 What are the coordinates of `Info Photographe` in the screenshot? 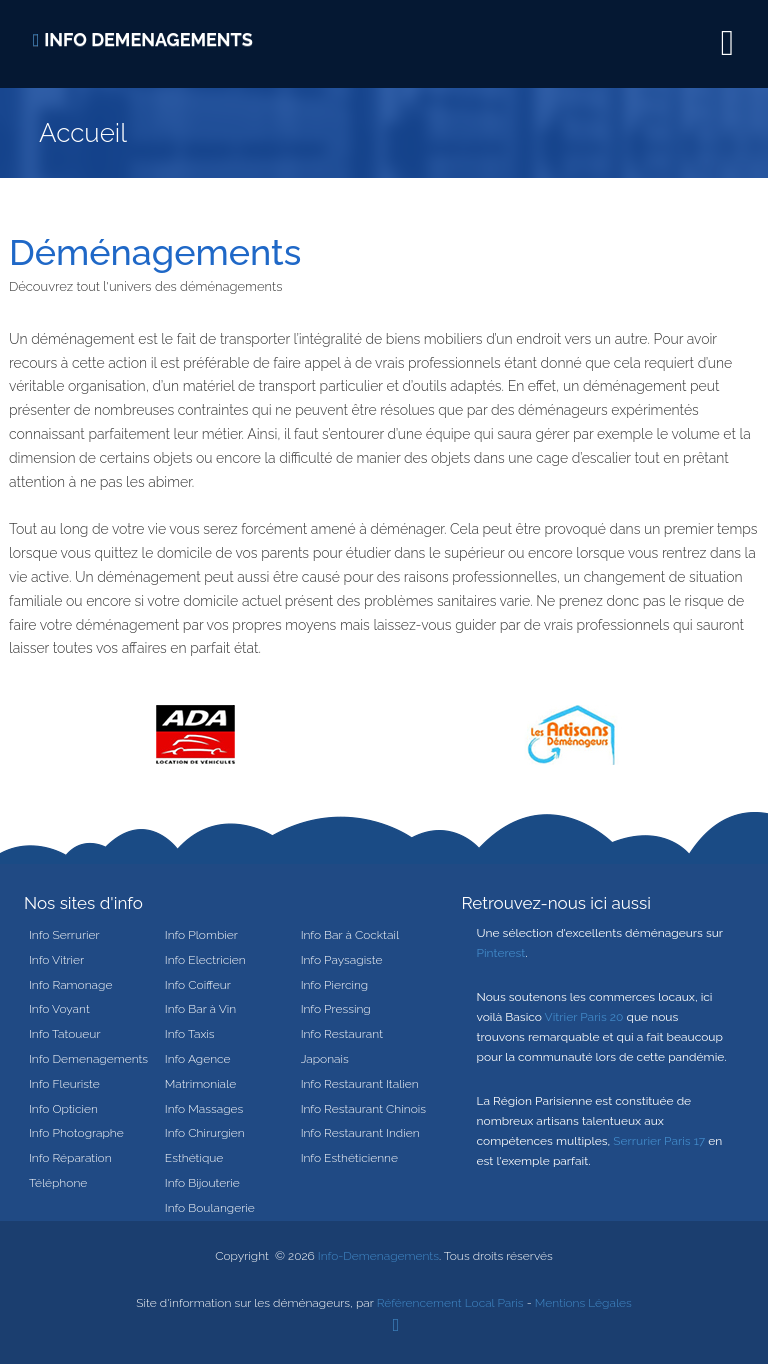 It's located at (76, 1133).